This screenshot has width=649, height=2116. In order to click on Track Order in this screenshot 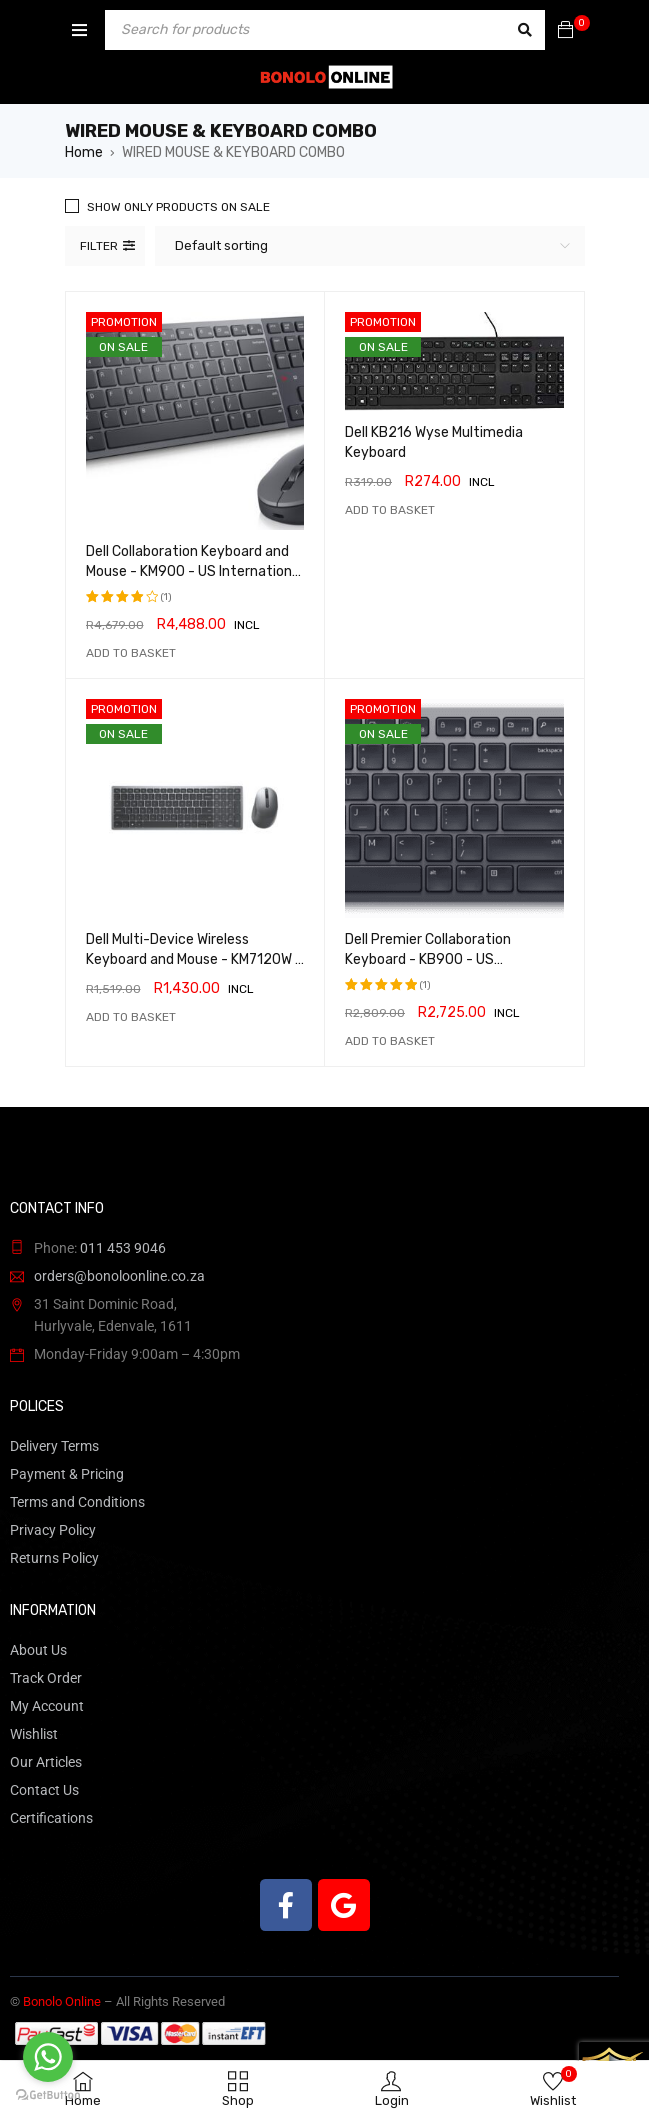, I will do `click(46, 1678)`.